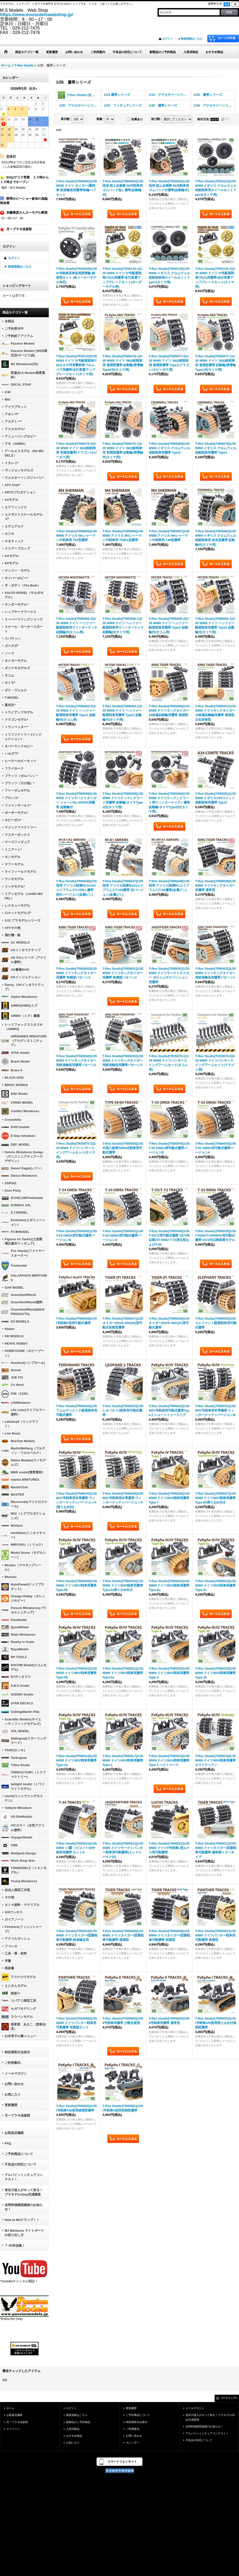 The width and height of the screenshot is (239, 2576). I want to click on ページトップへ, so click(229, 2398).